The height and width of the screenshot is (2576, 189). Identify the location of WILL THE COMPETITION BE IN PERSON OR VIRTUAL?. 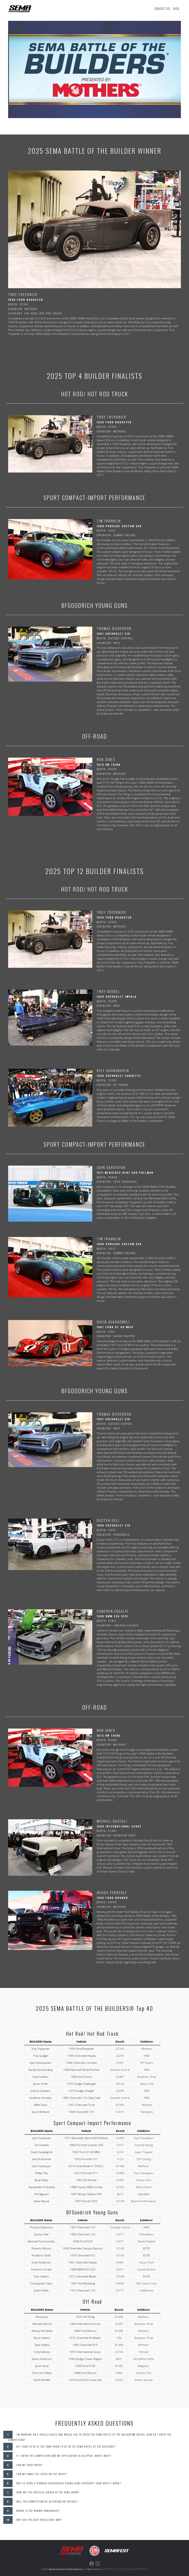
(43, 2502).